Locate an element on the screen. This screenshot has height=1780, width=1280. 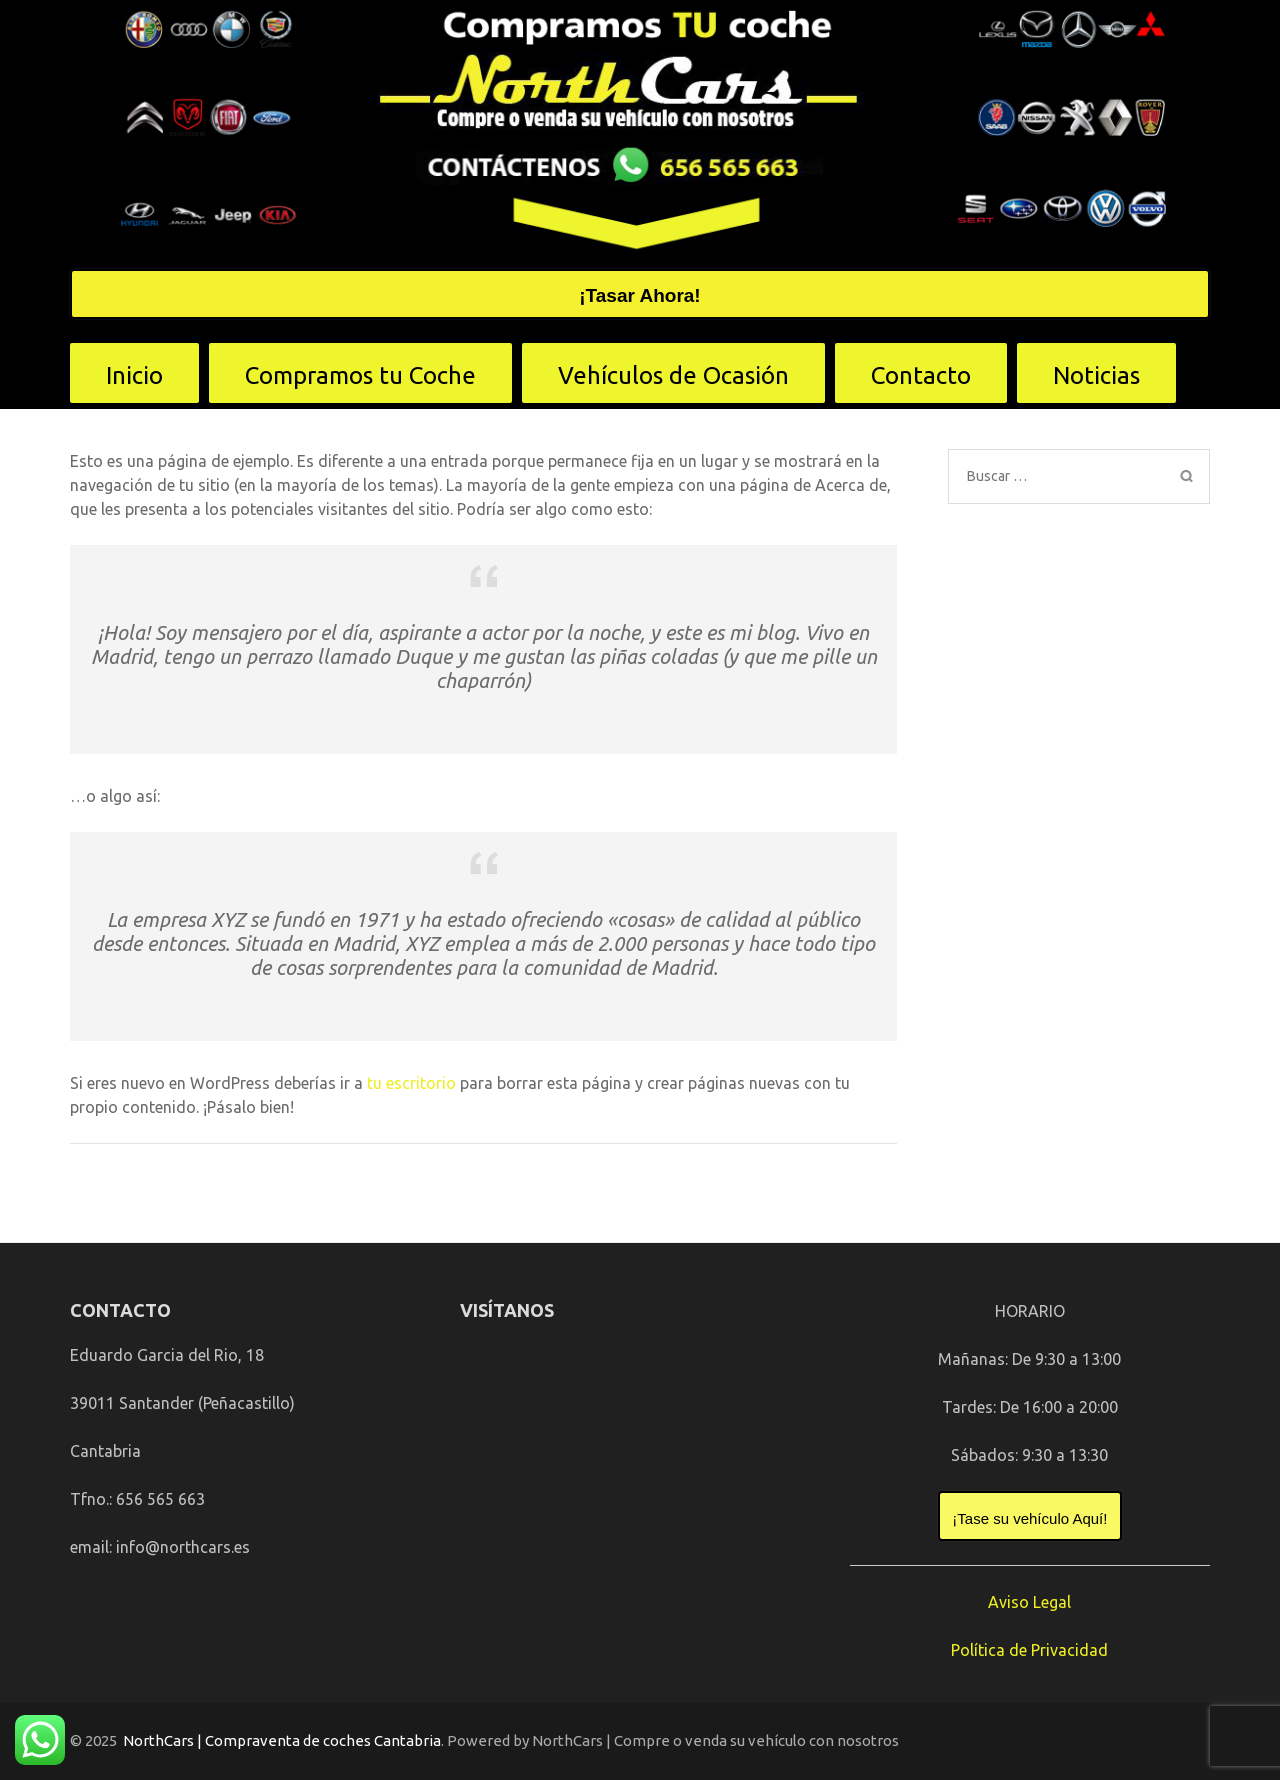
tu escritorio is located at coordinates (411, 1083).